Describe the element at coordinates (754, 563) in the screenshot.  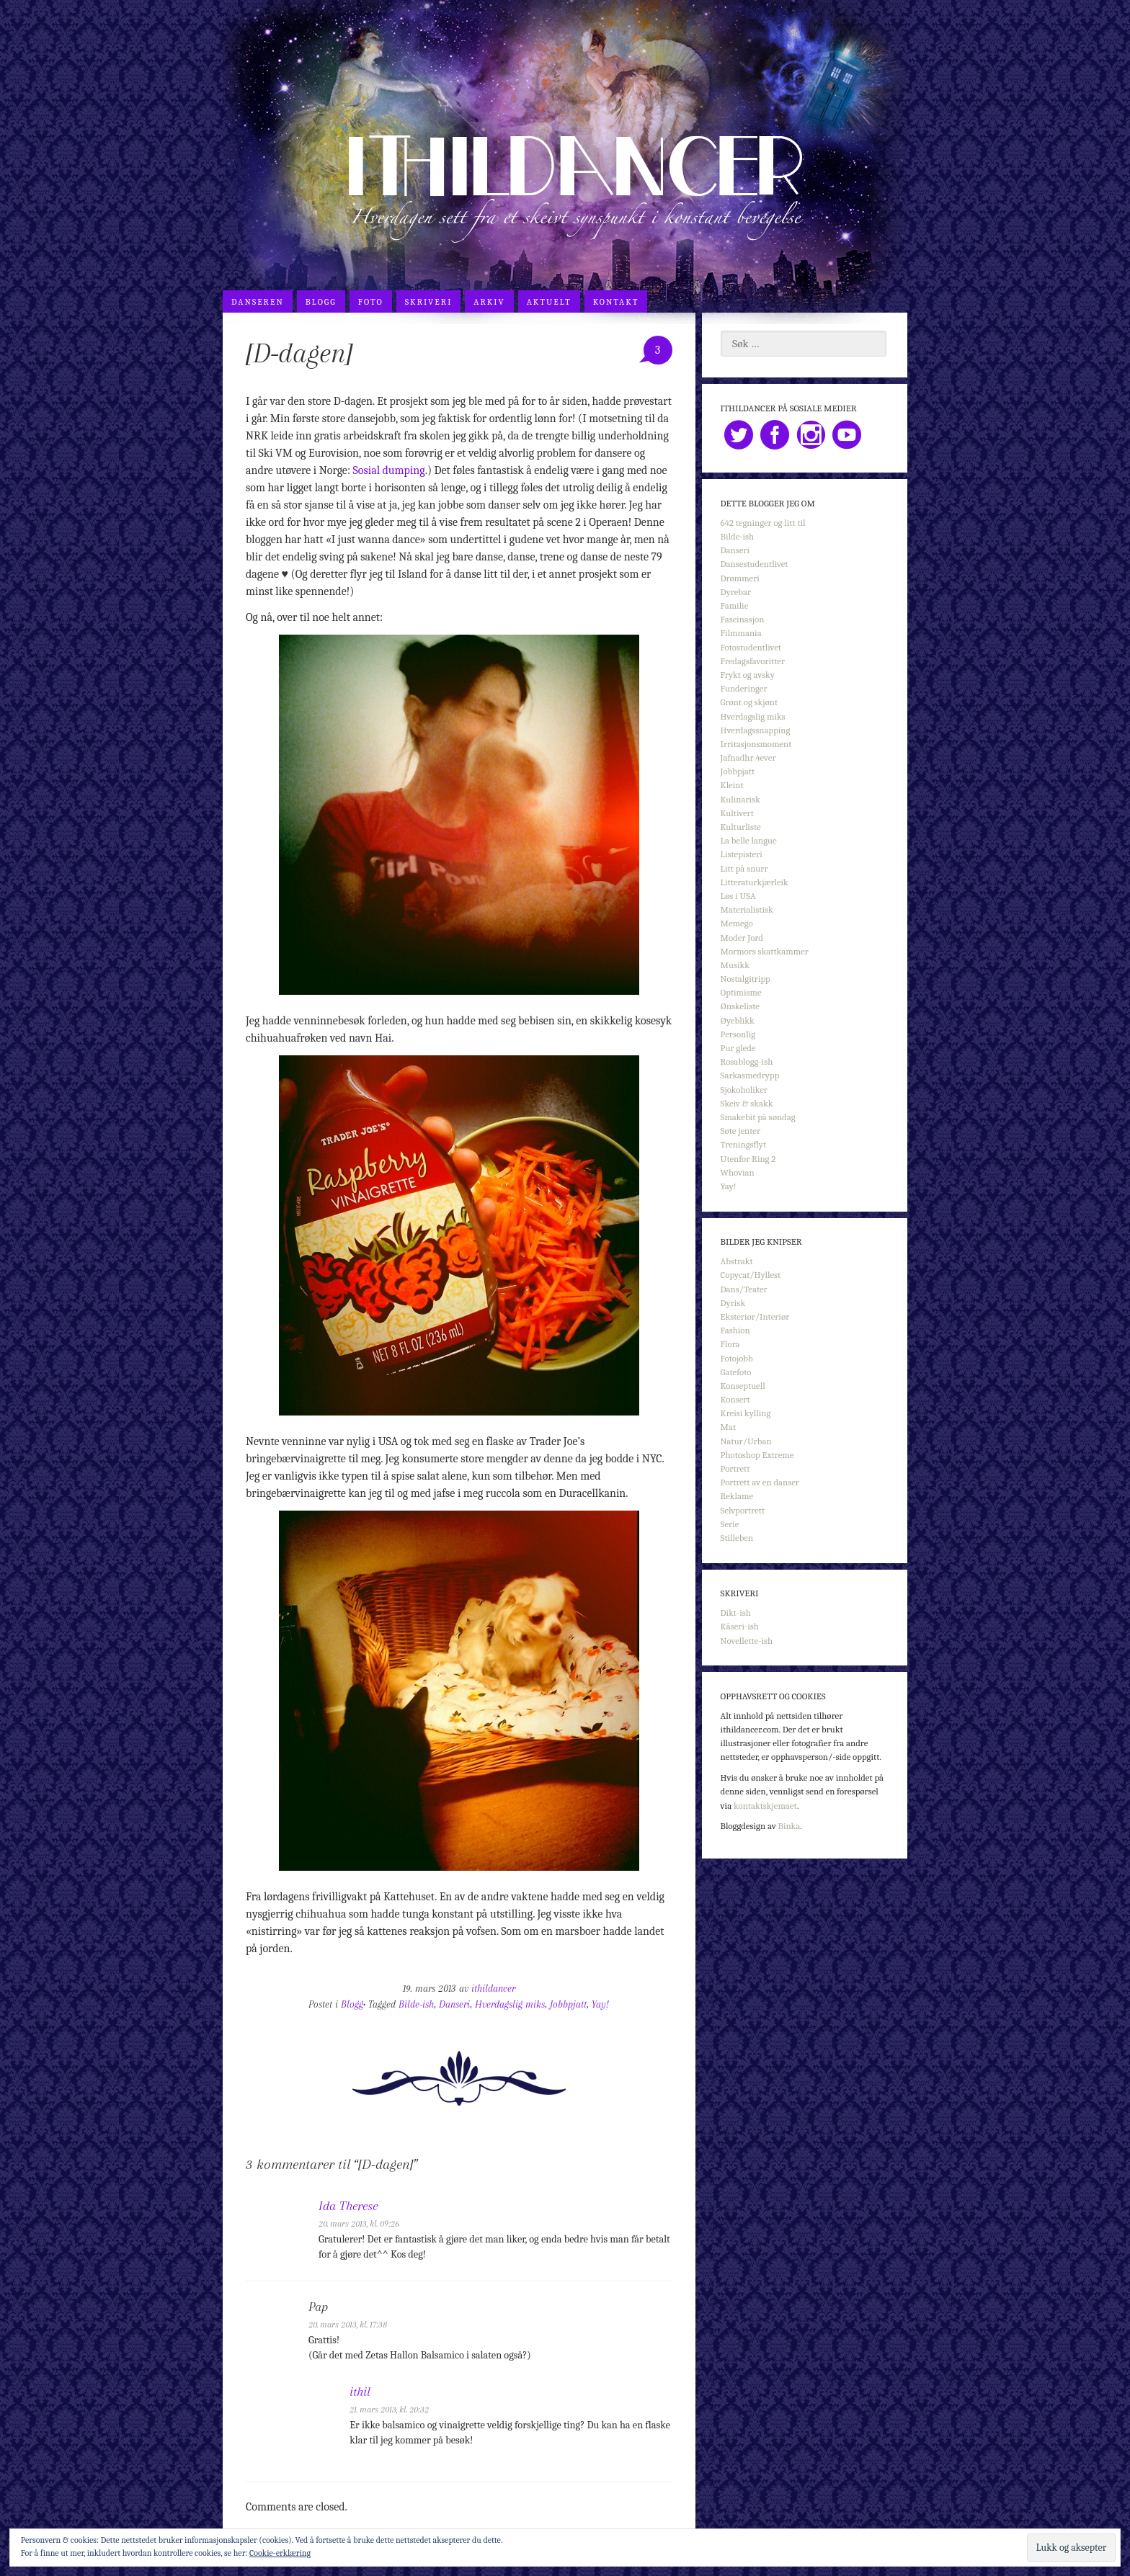
I see `Dansestudentlivet` at that location.